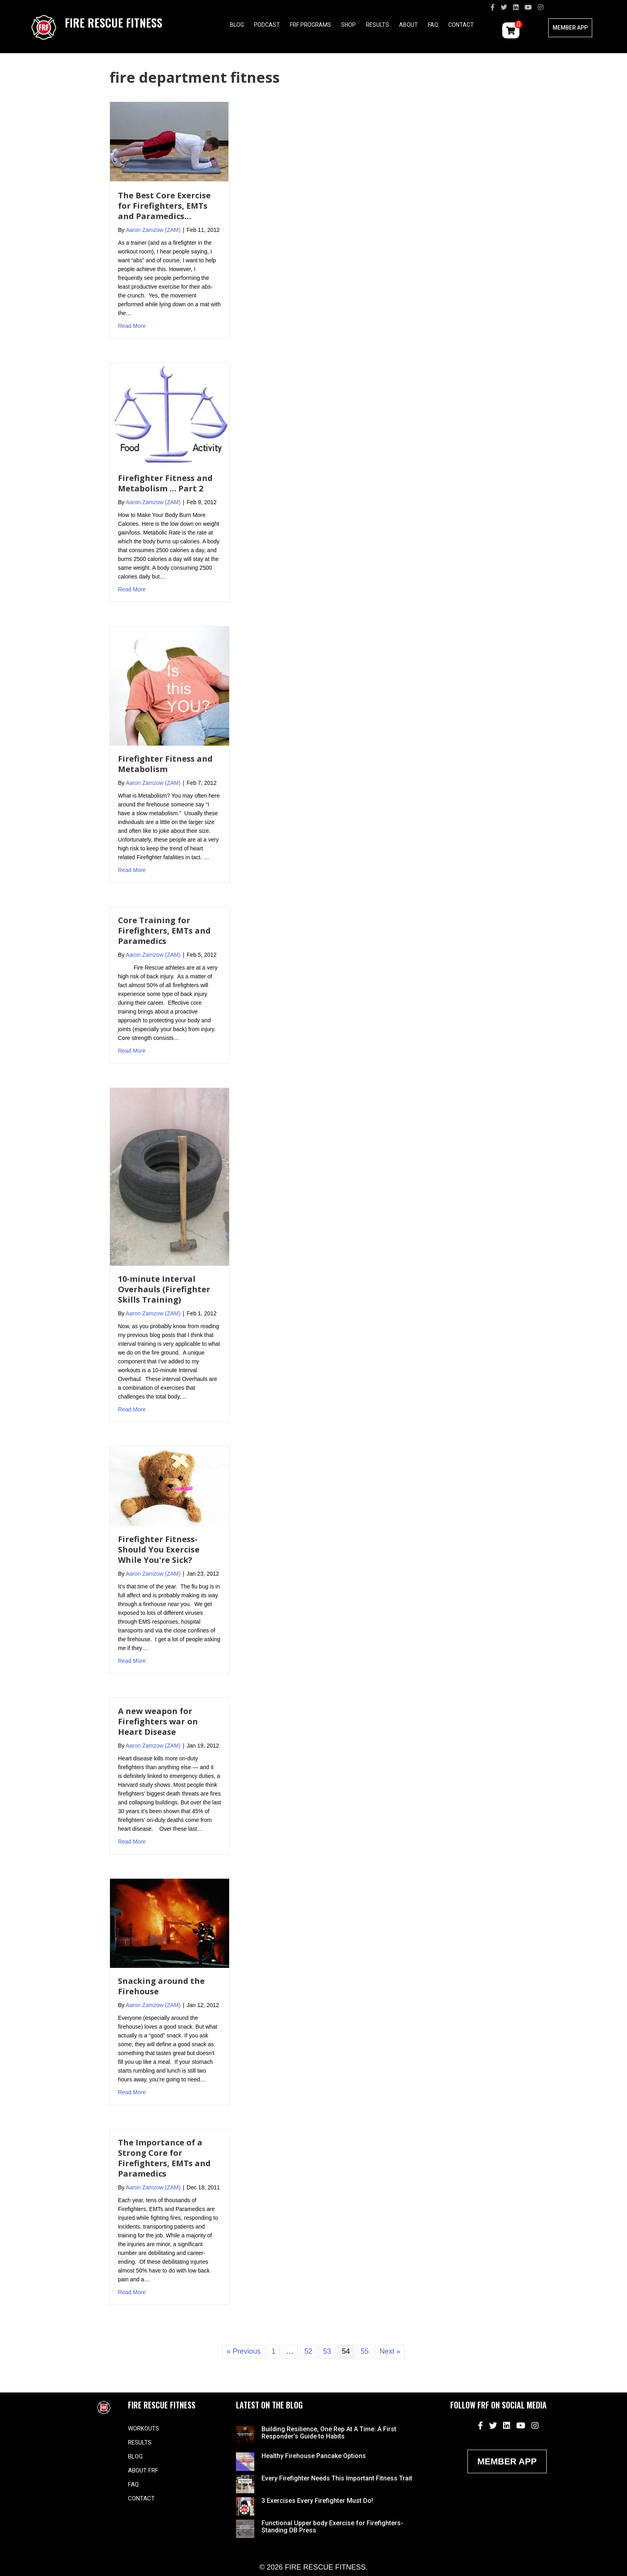 This screenshot has height=2576, width=627. What do you see at coordinates (365, 2351) in the screenshot?
I see `55 [Page 55]` at bounding box center [365, 2351].